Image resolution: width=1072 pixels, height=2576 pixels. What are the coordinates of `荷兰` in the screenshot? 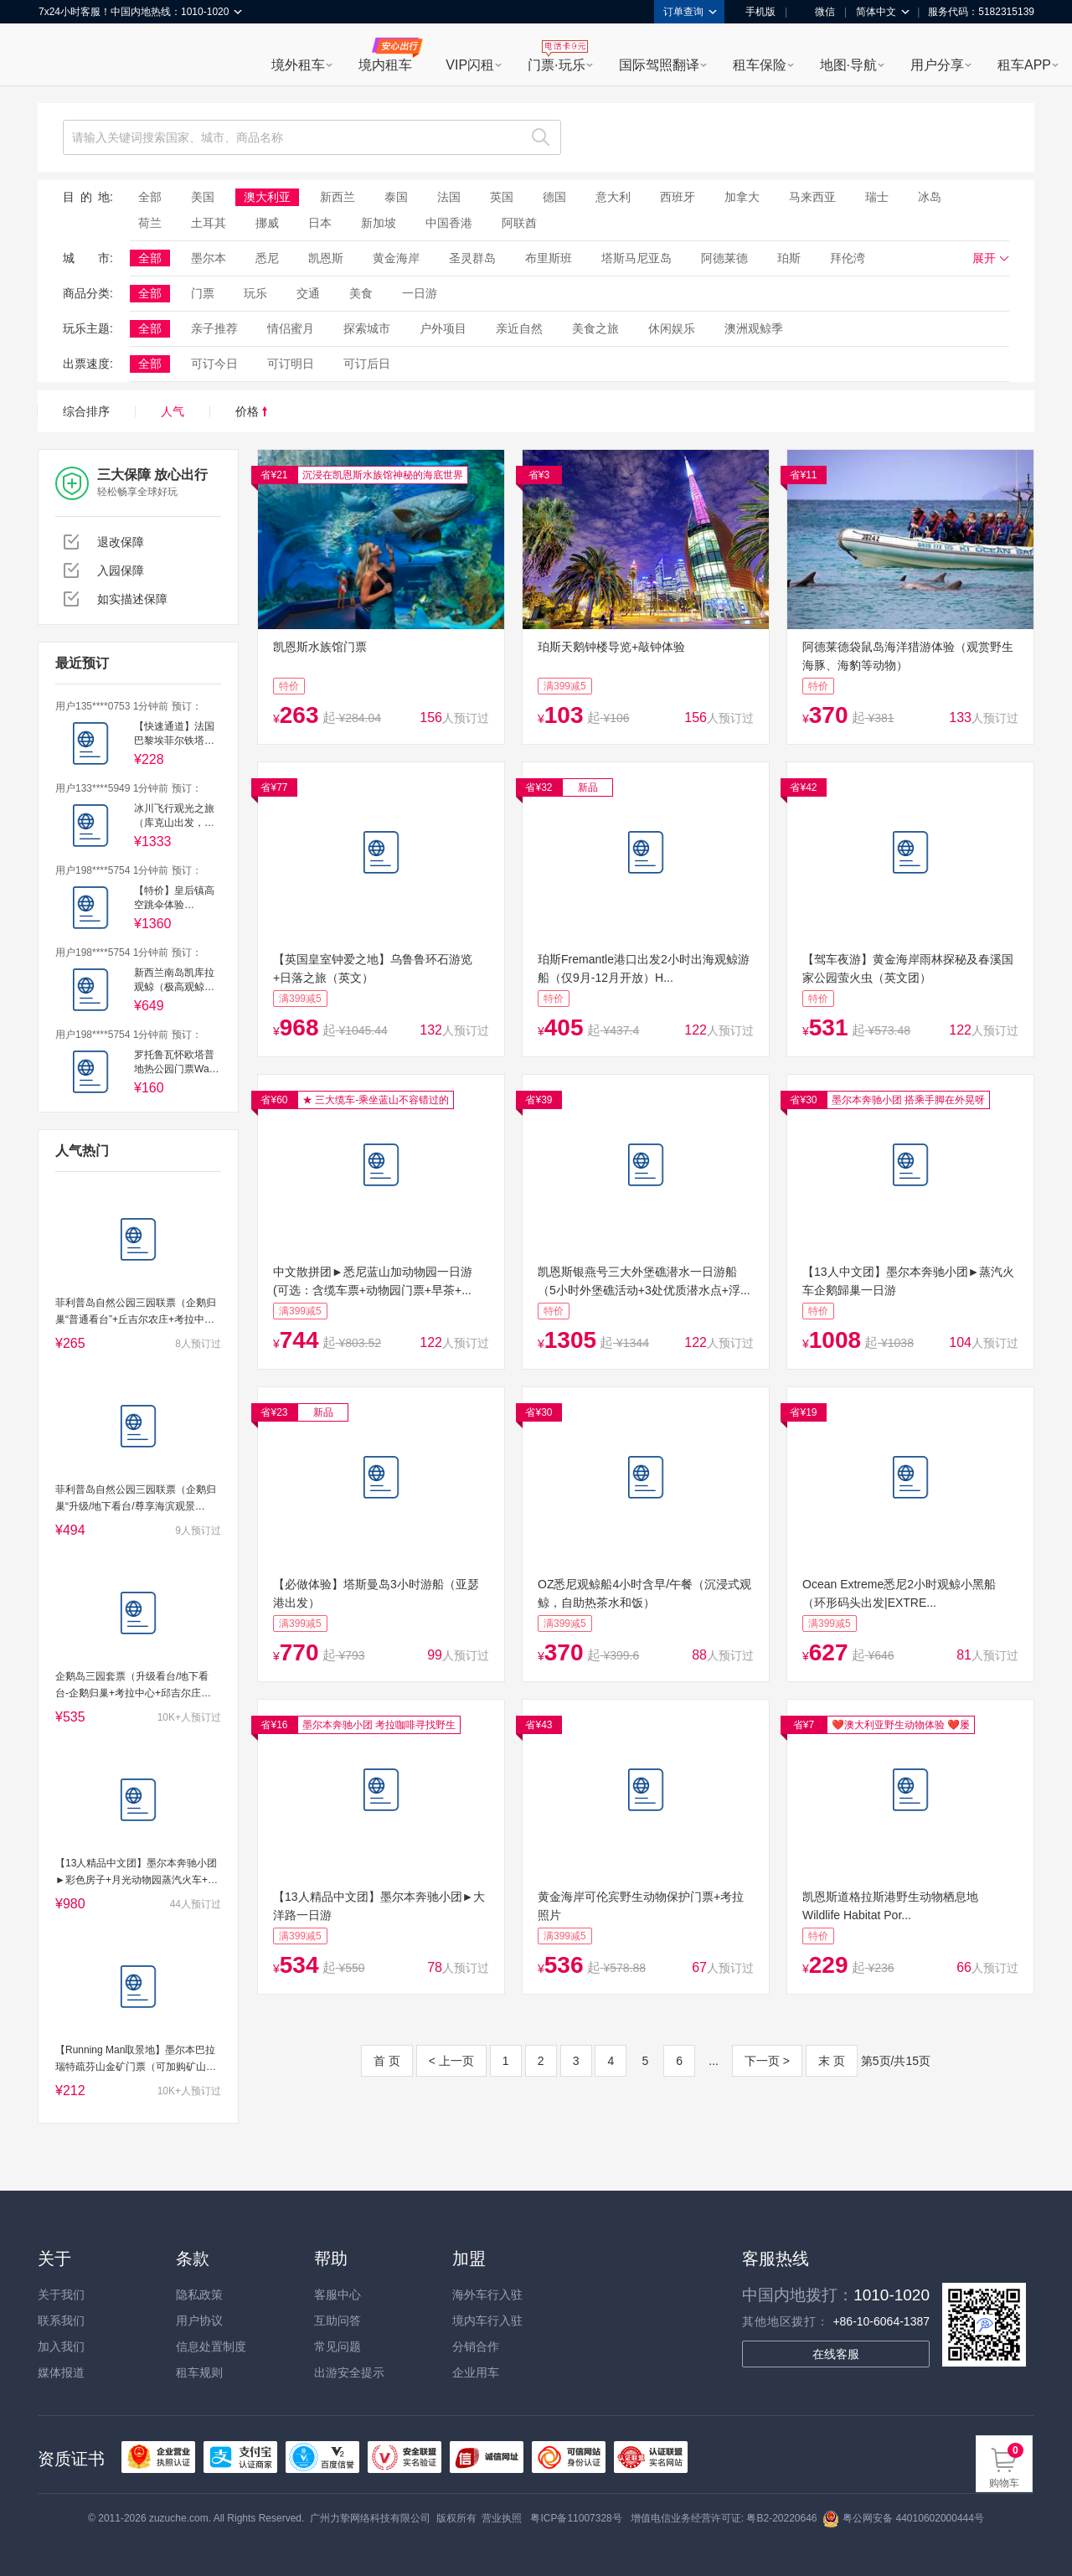 It's located at (150, 223).